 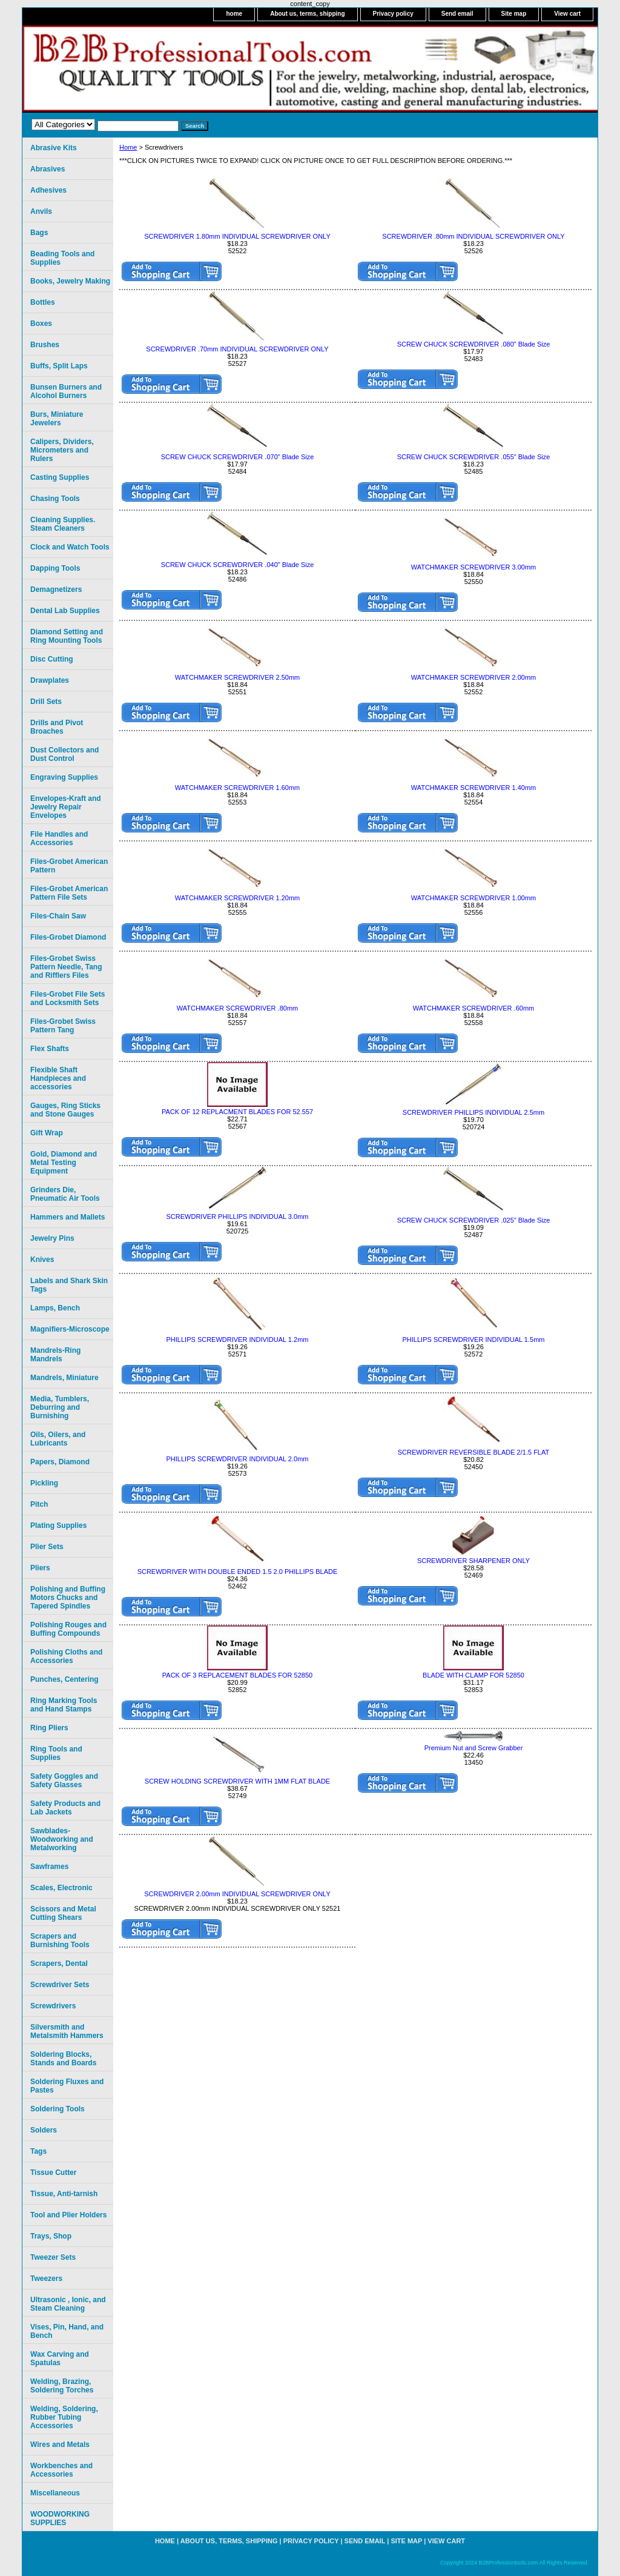 What do you see at coordinates (42, 1259) in the screenshot?
I see `Knives` at bounding box center [42, 1259].